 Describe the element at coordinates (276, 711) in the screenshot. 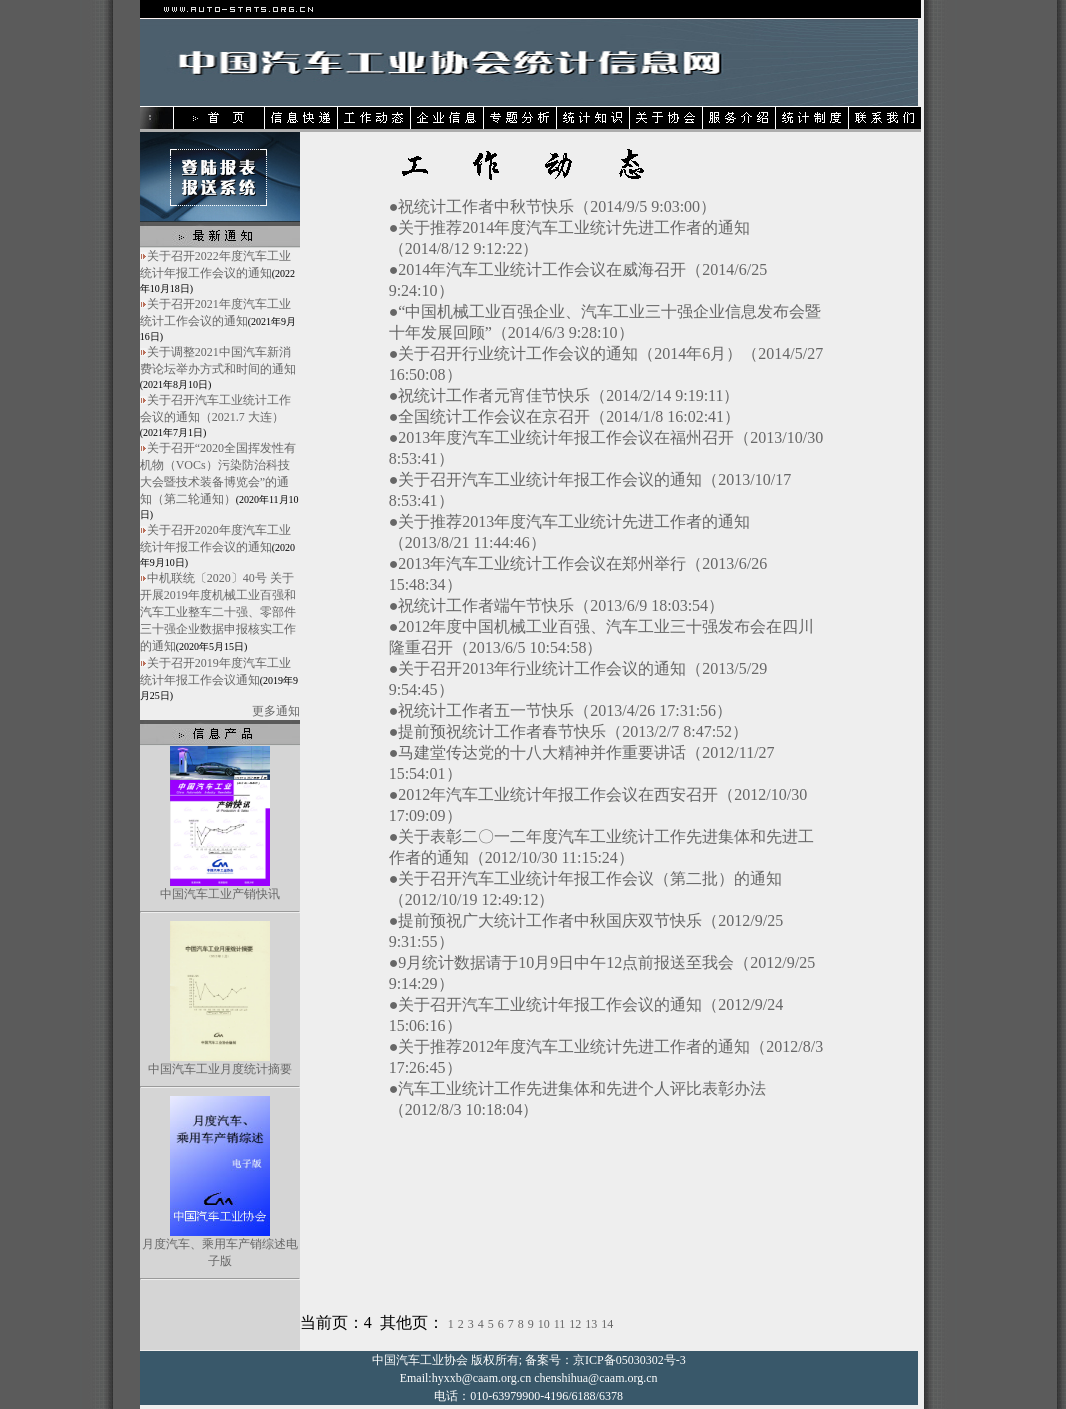

I see `更多通知` at that location.